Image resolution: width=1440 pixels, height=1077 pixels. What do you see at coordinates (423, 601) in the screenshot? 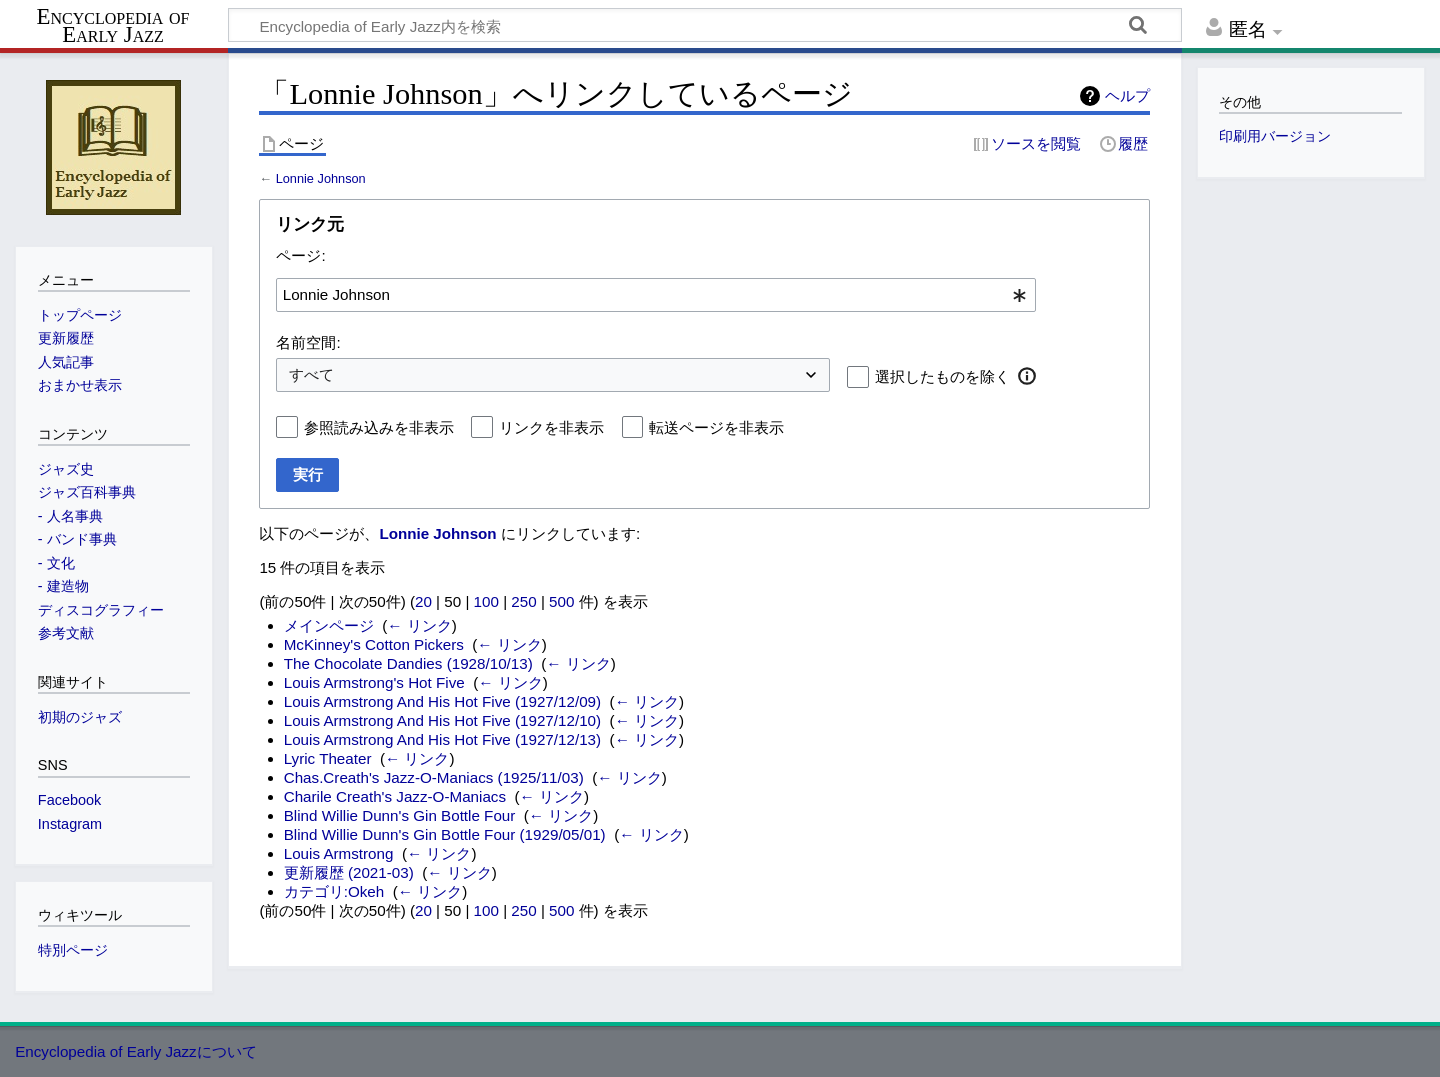
I see `20` at bounding box center [423, 601].